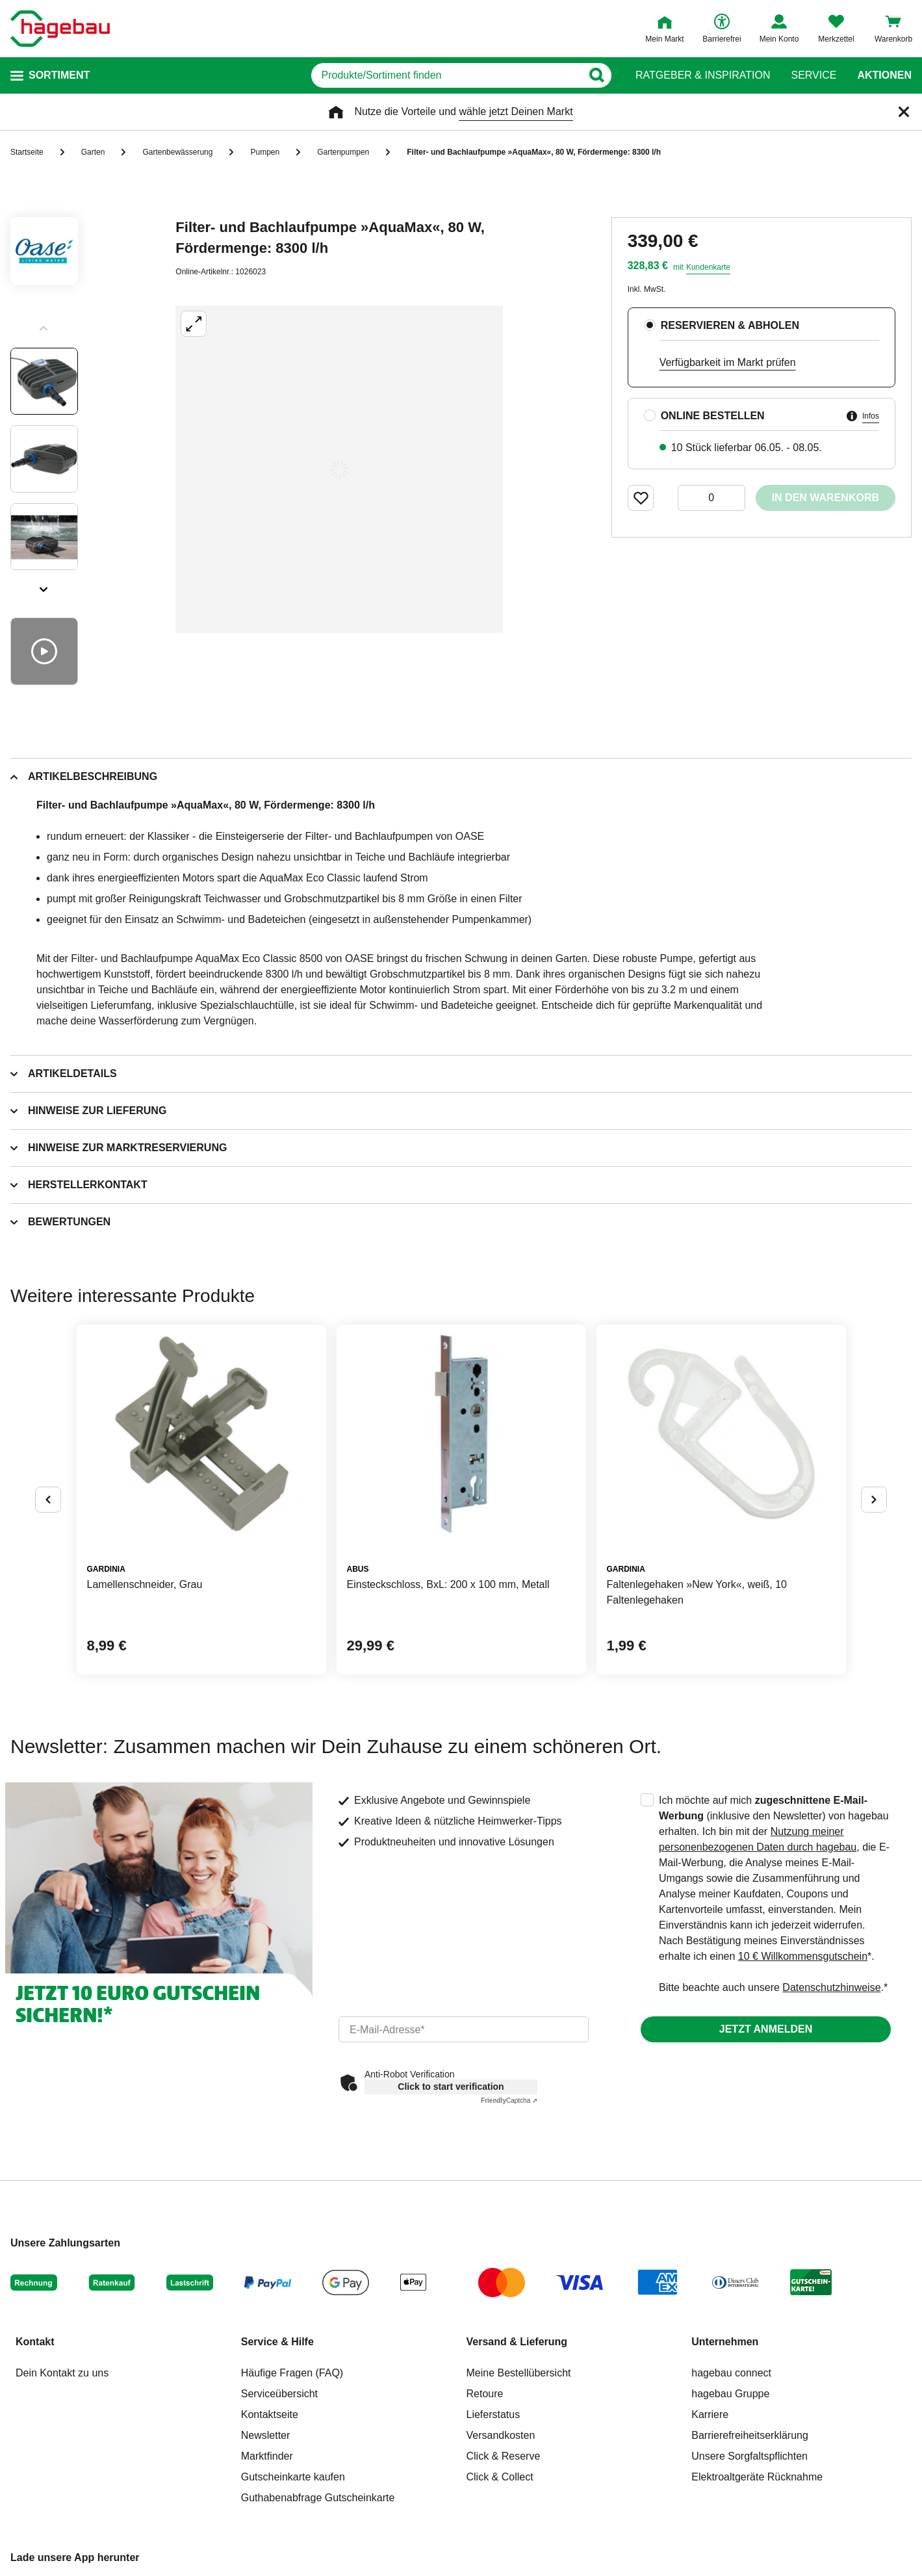 Image resolution: width=922 pixels, height=2576 pixels. Describe the element at coordinates (501, 2435) in the screenshot. I see `Versandkosten` at that location.